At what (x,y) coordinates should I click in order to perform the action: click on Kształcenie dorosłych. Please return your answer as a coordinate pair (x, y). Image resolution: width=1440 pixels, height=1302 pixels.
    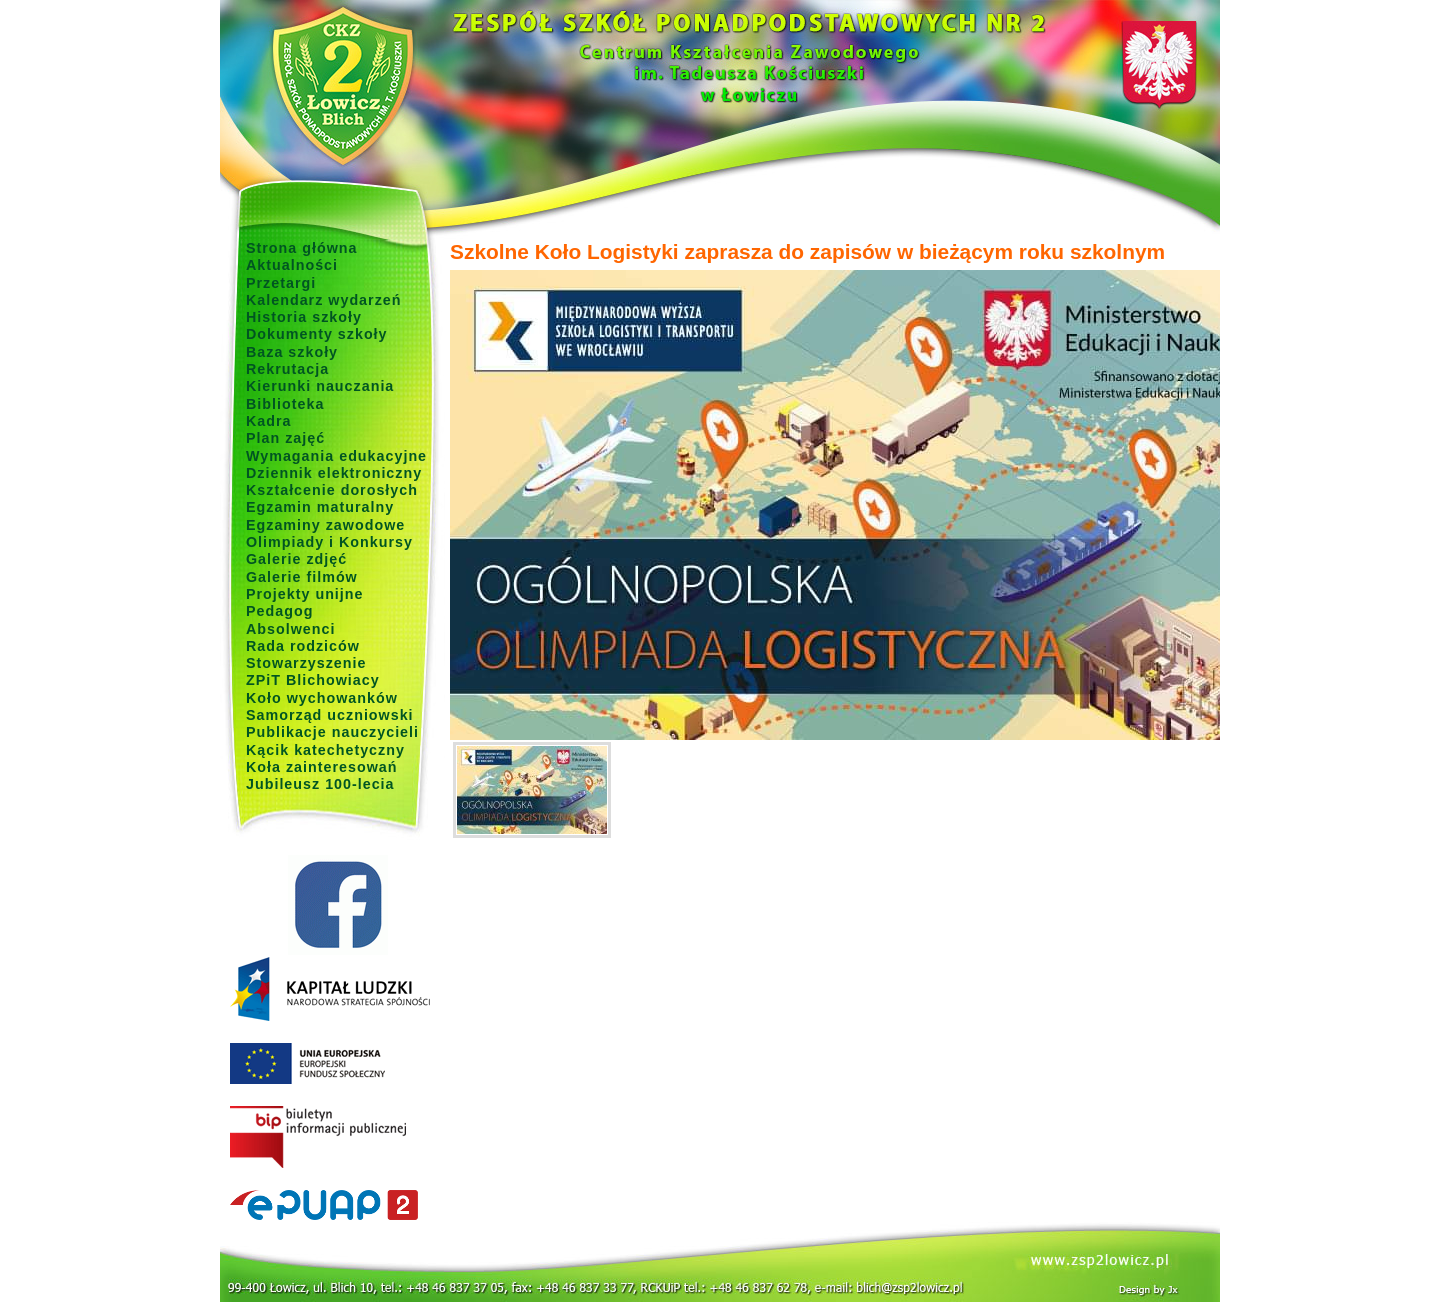
    Looking at the image, I should click on (332, 490).